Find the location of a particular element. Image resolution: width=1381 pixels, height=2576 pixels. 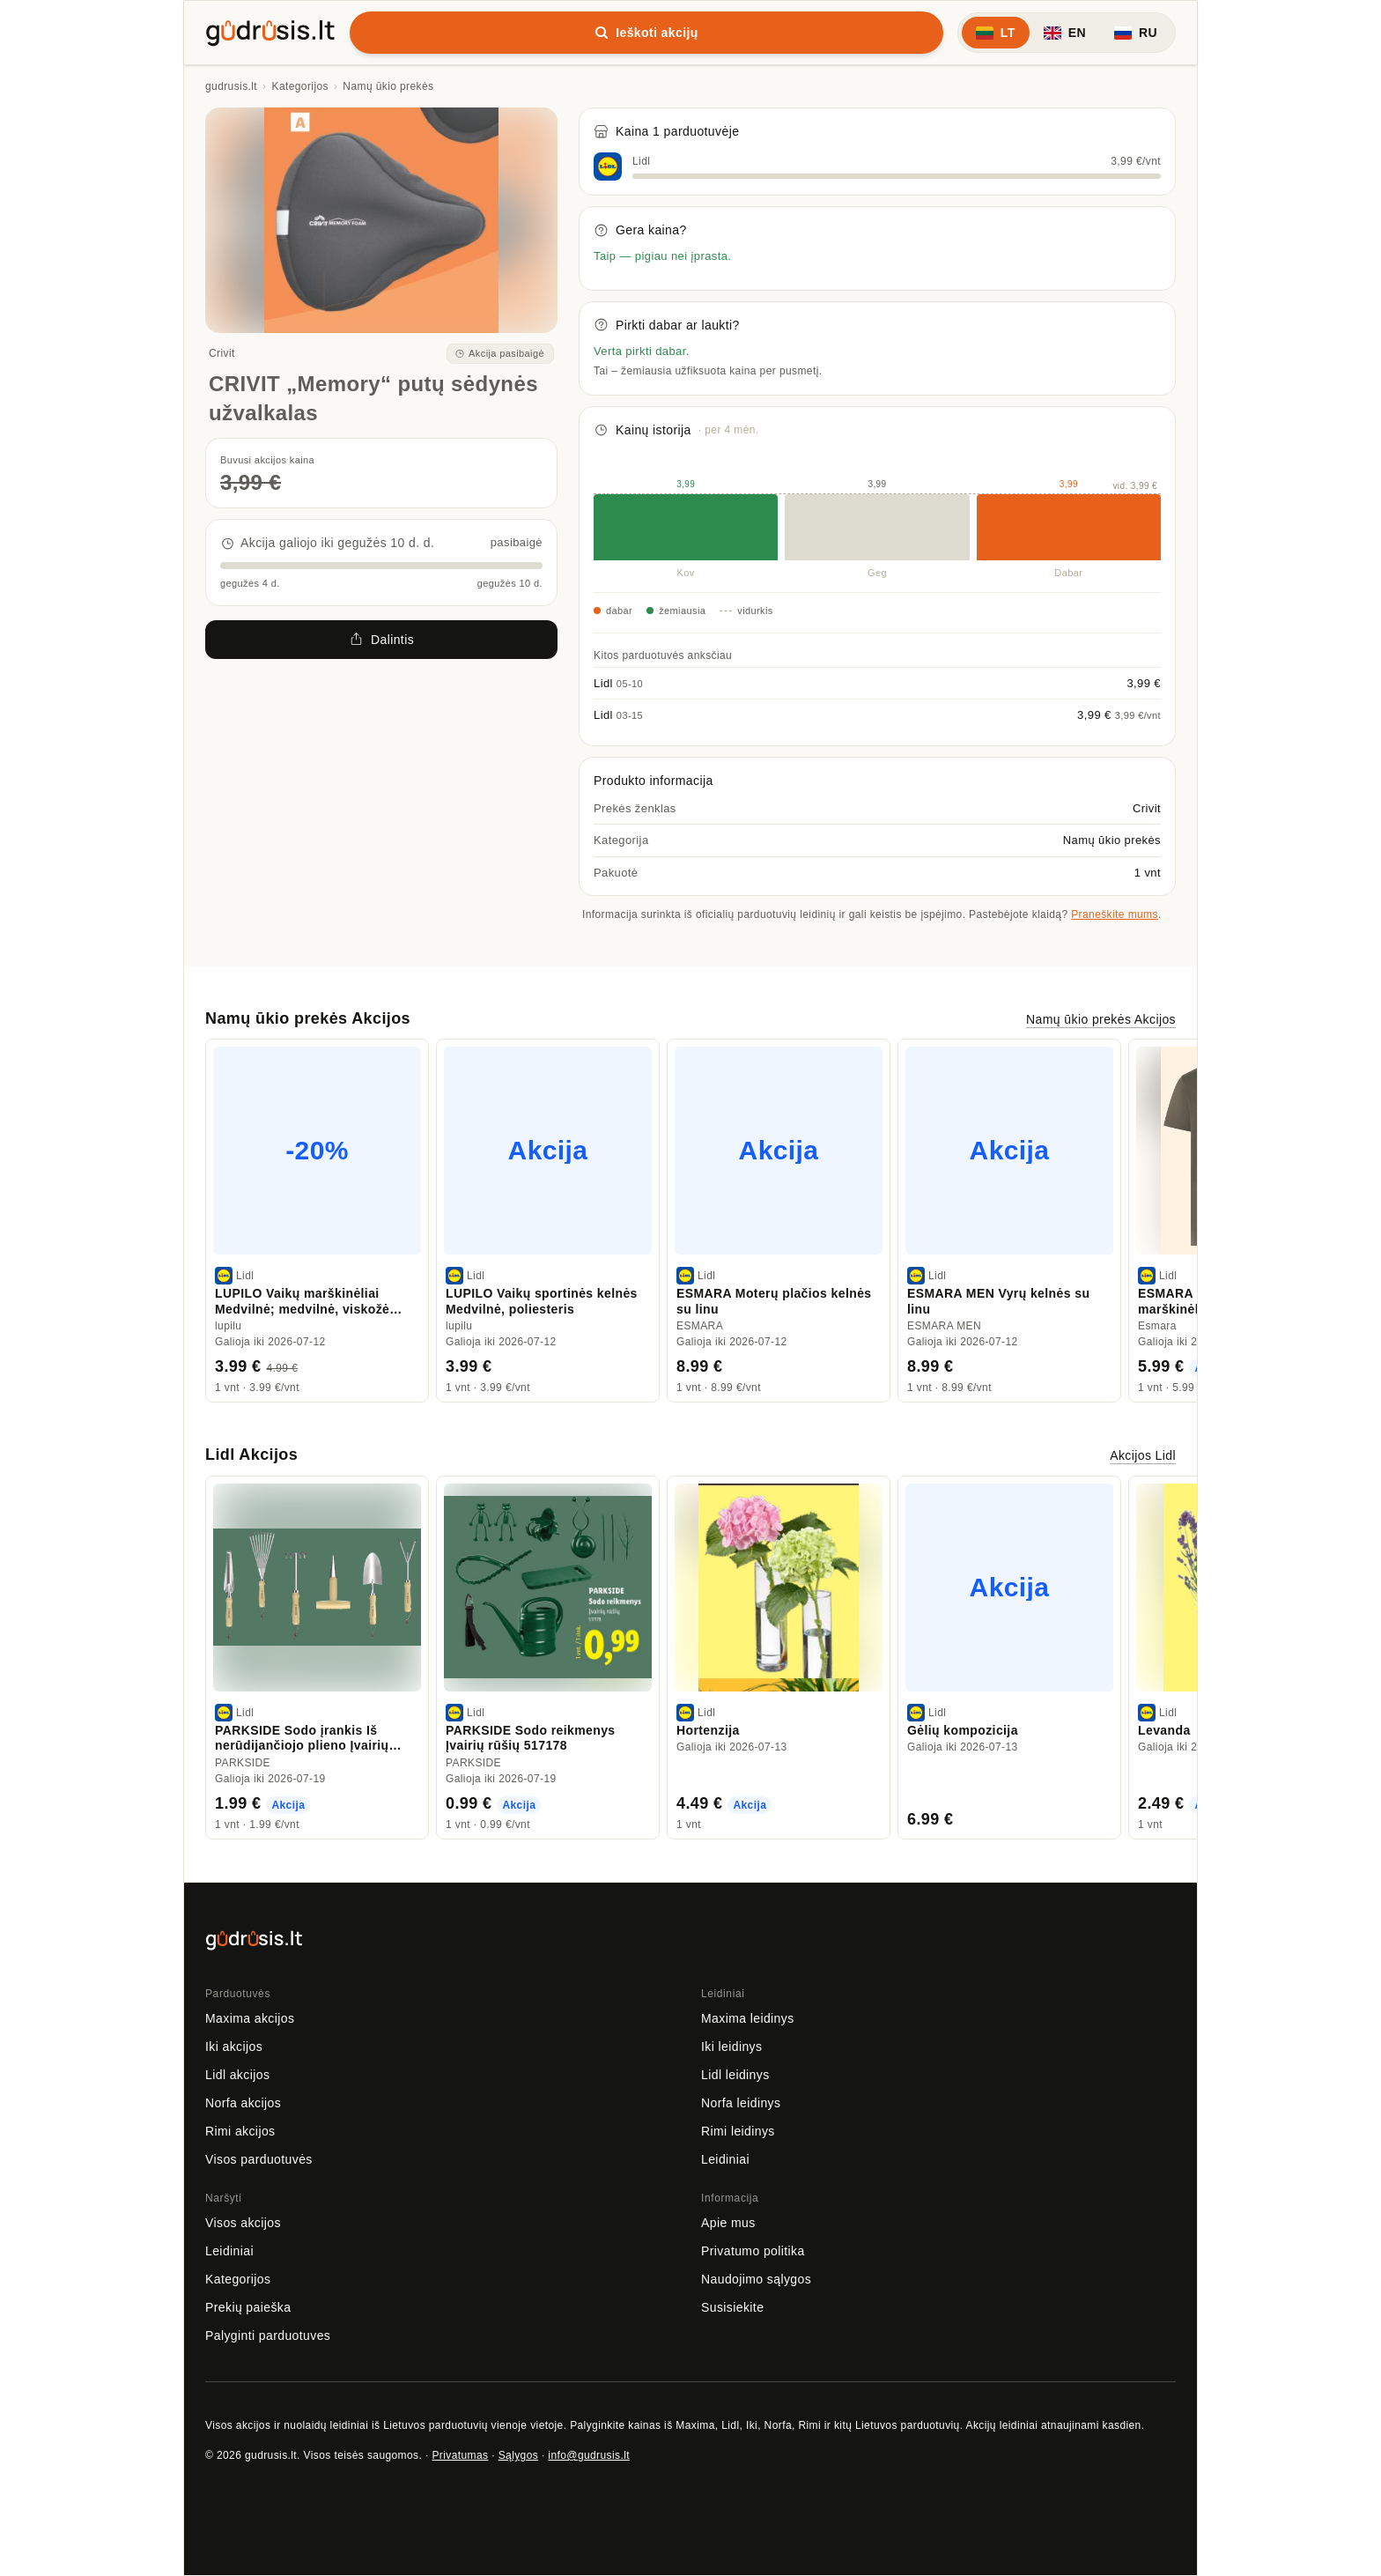

Privatumas is located at coordinates (460, 2455).